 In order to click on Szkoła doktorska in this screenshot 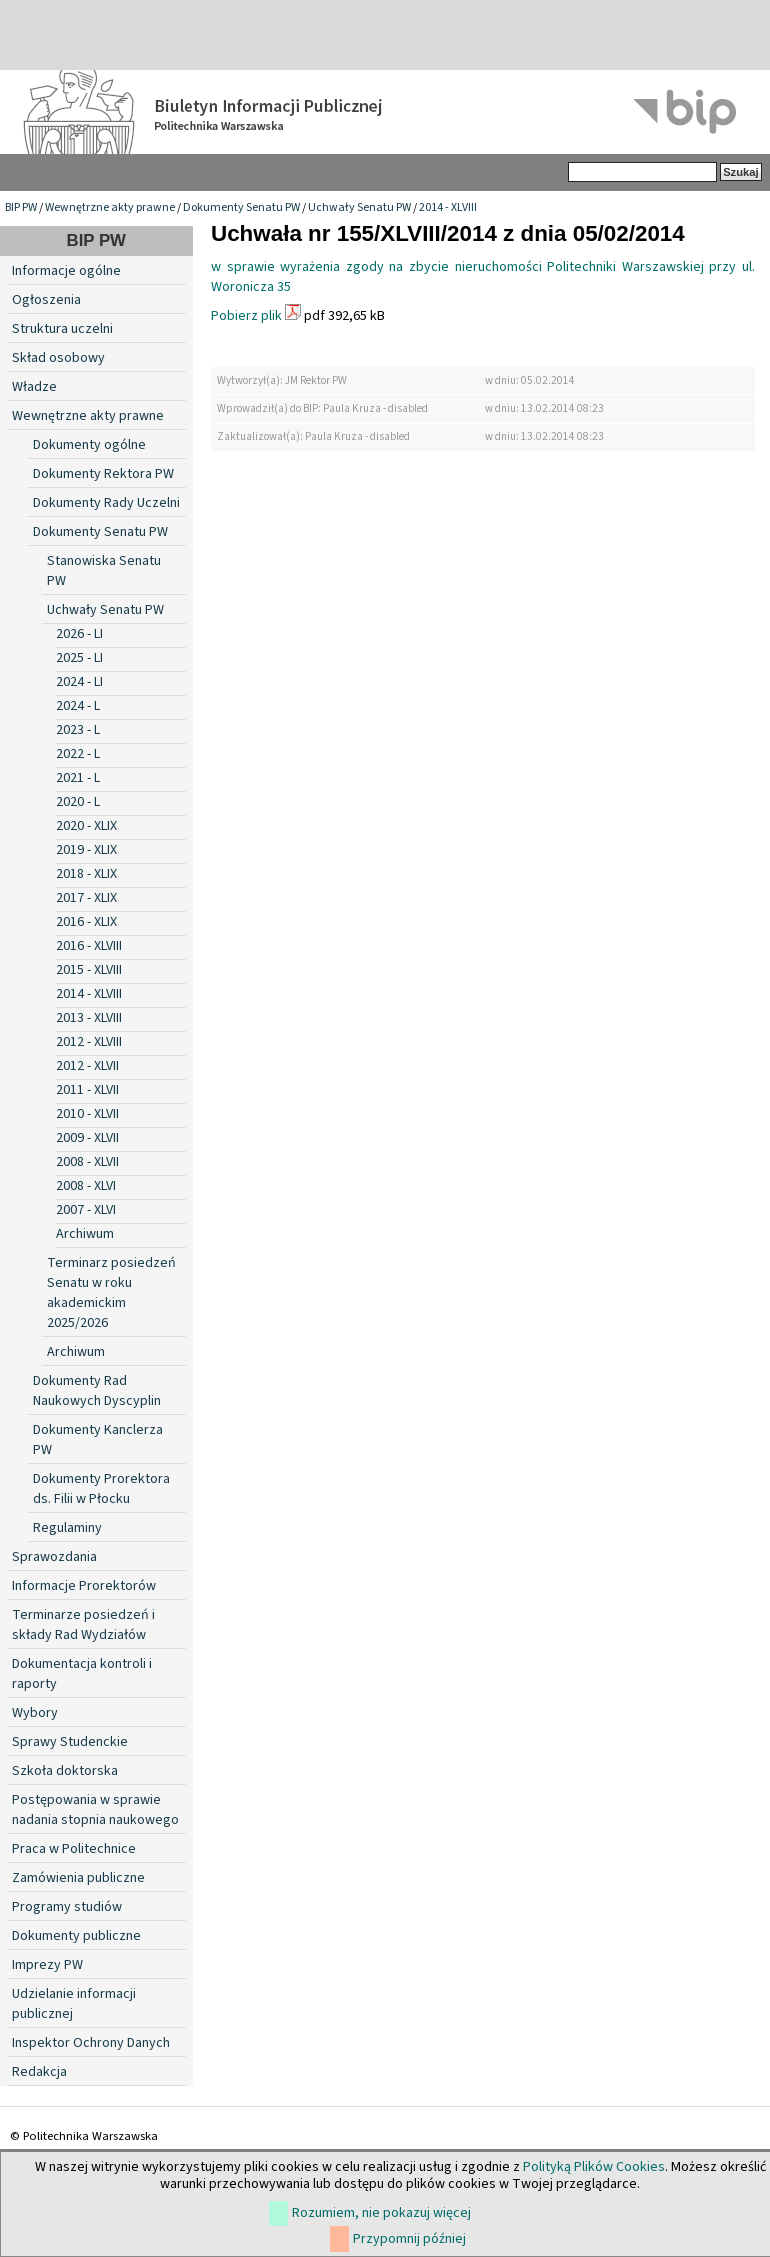, I will do `click(65, 1771)`.